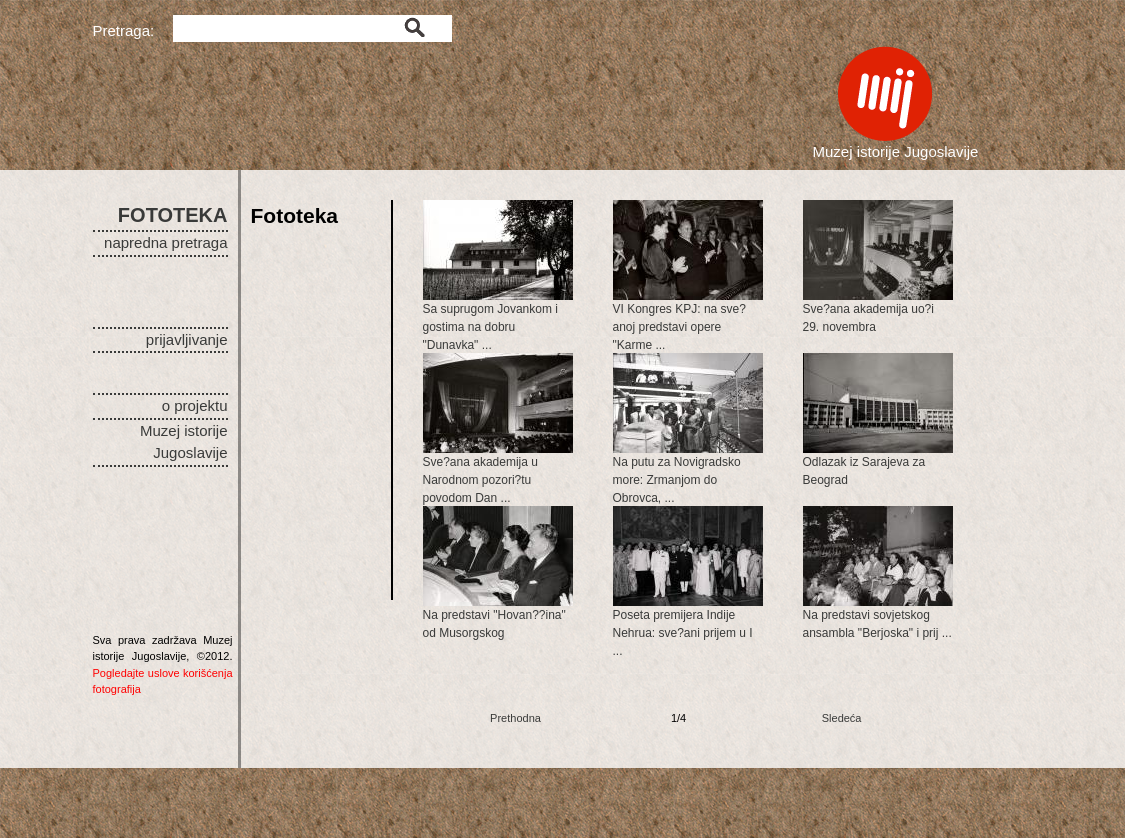 The height and width of the screenshot is (838, 1125). Describe the element at coordinates (515, 718) in the screenshot. I see `Prethodna` at that location.